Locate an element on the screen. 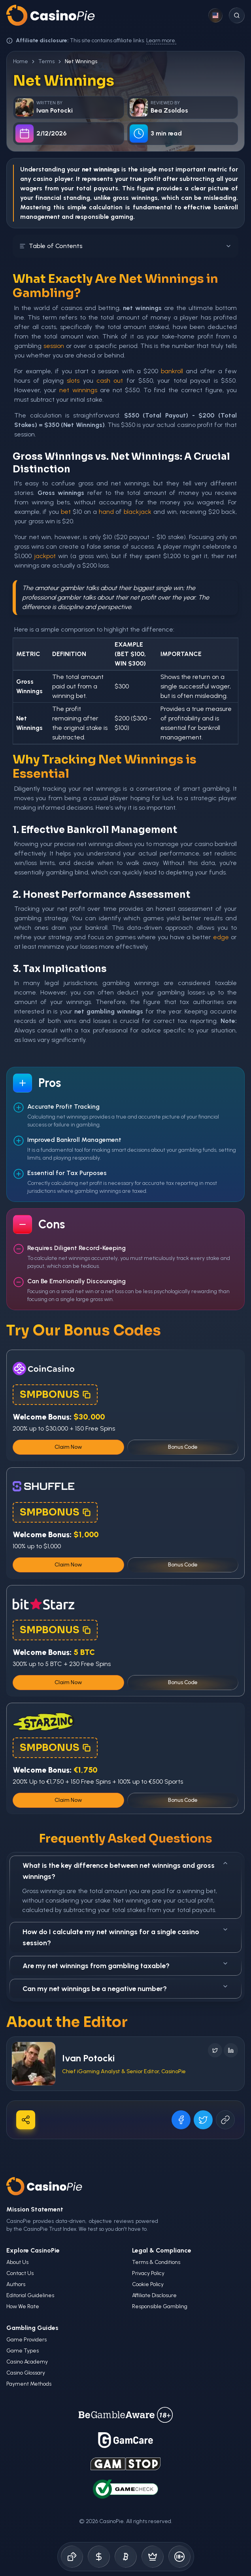  Learn more. is located at coordinates (161, 40).